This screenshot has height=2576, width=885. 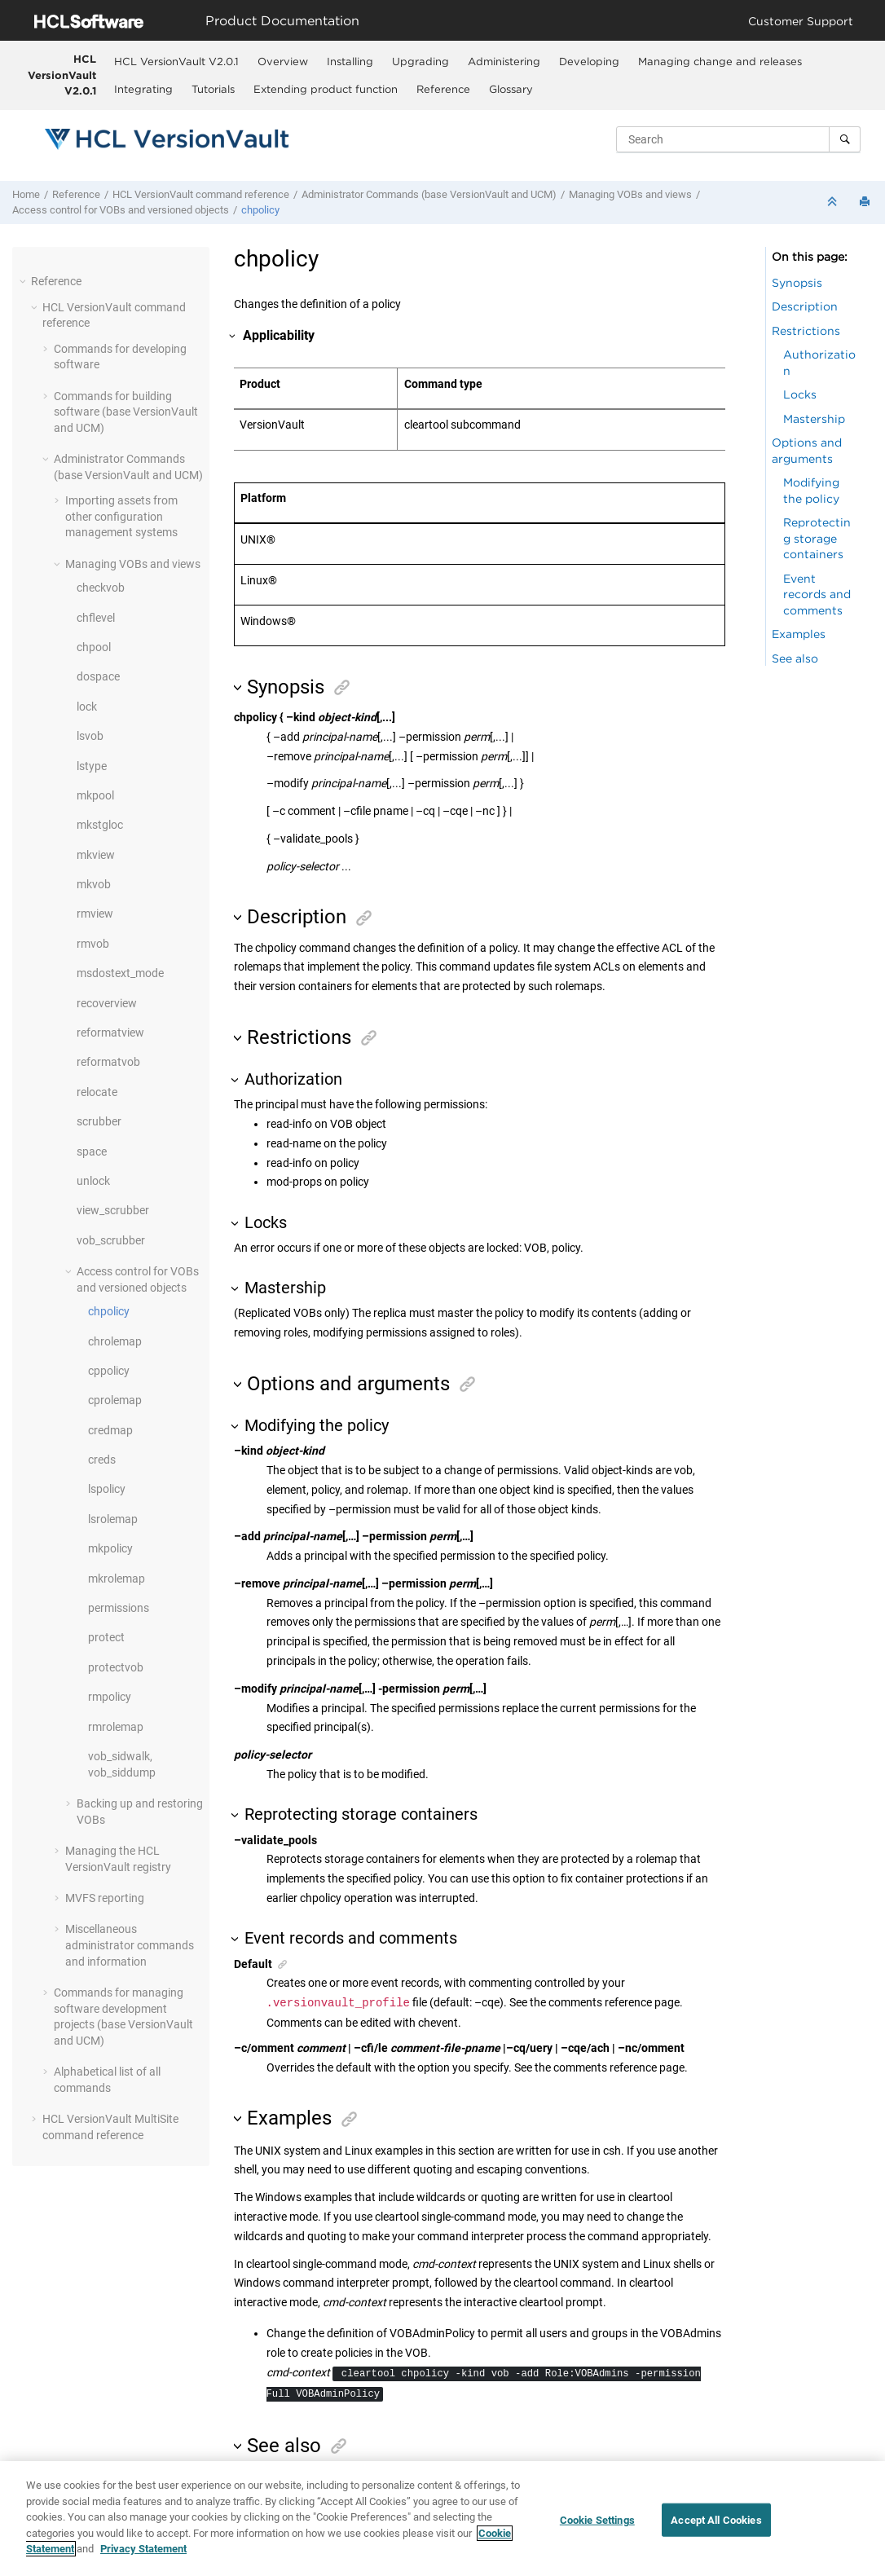 I want to click on Commands for building software (base and UCM), so click(x=126, y=412).